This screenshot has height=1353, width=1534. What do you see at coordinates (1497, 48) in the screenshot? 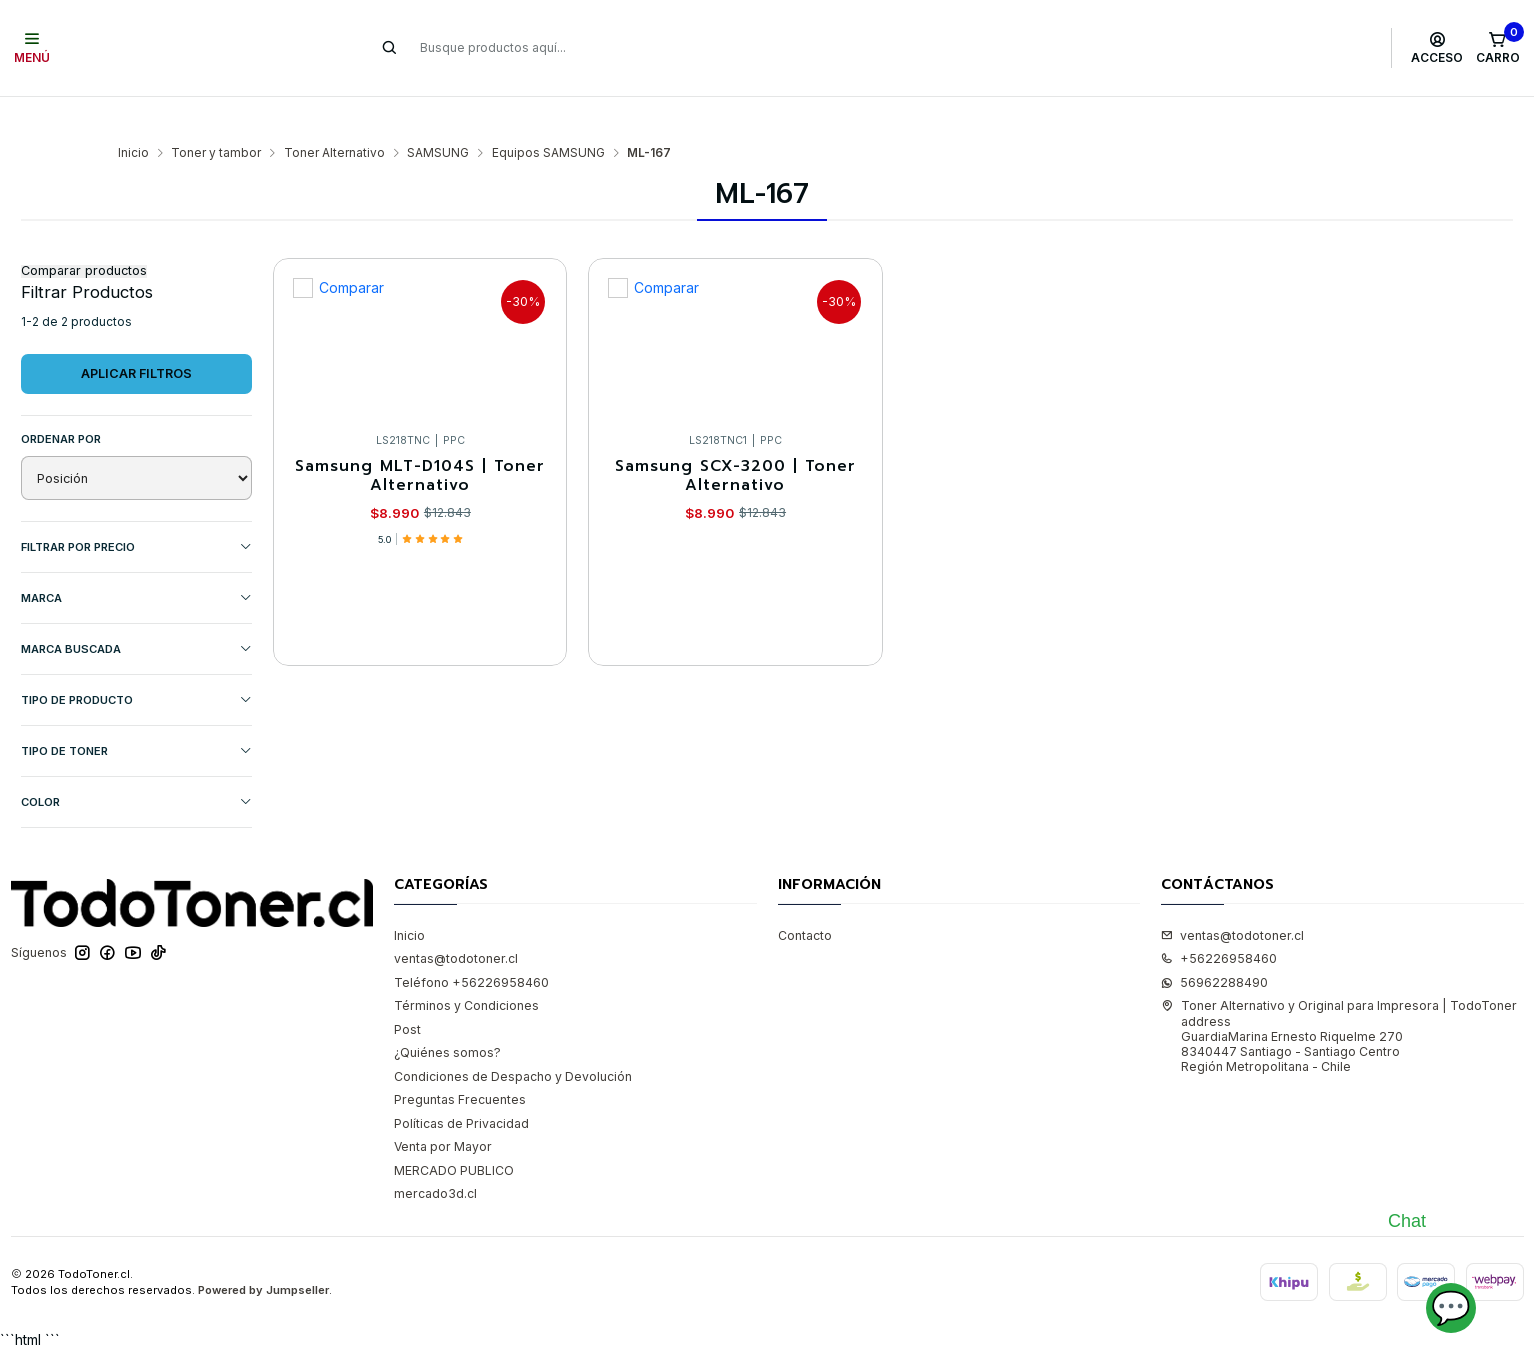
I see `[Carro]` at bounding box center [1497, 48].